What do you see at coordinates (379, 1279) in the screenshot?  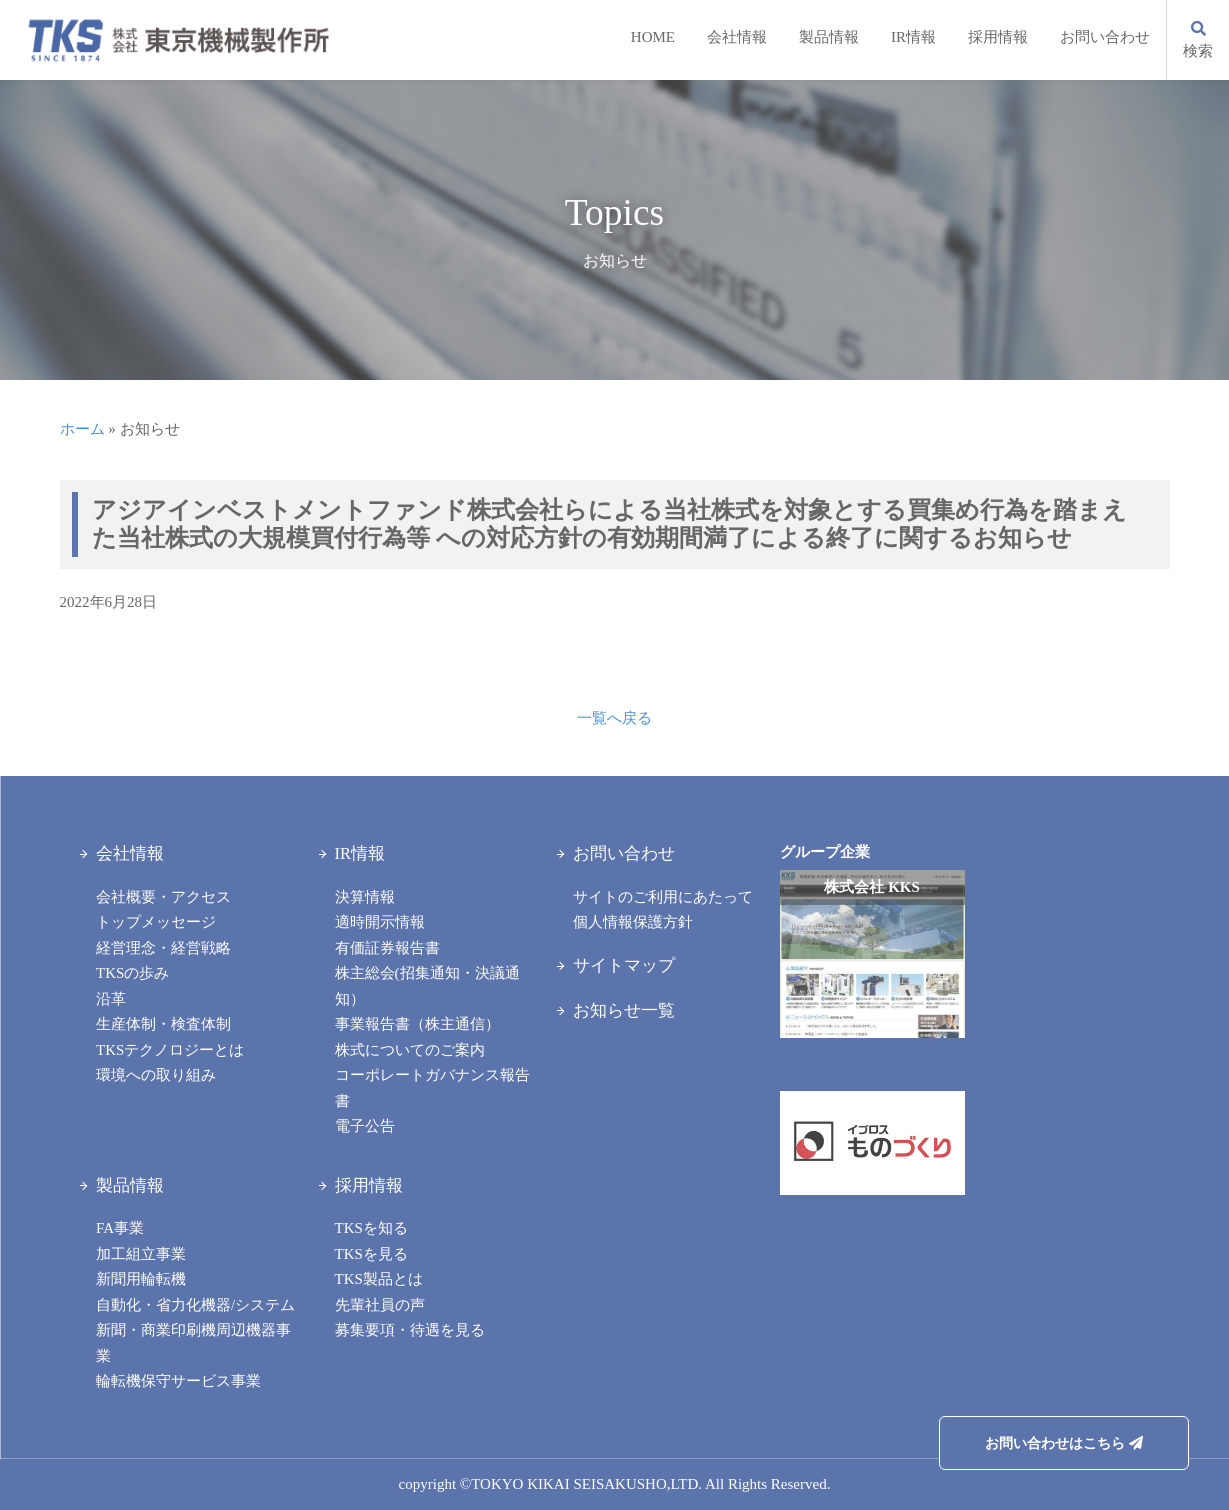 I see `TKS製品とは` at bounding box center [379, 1279].